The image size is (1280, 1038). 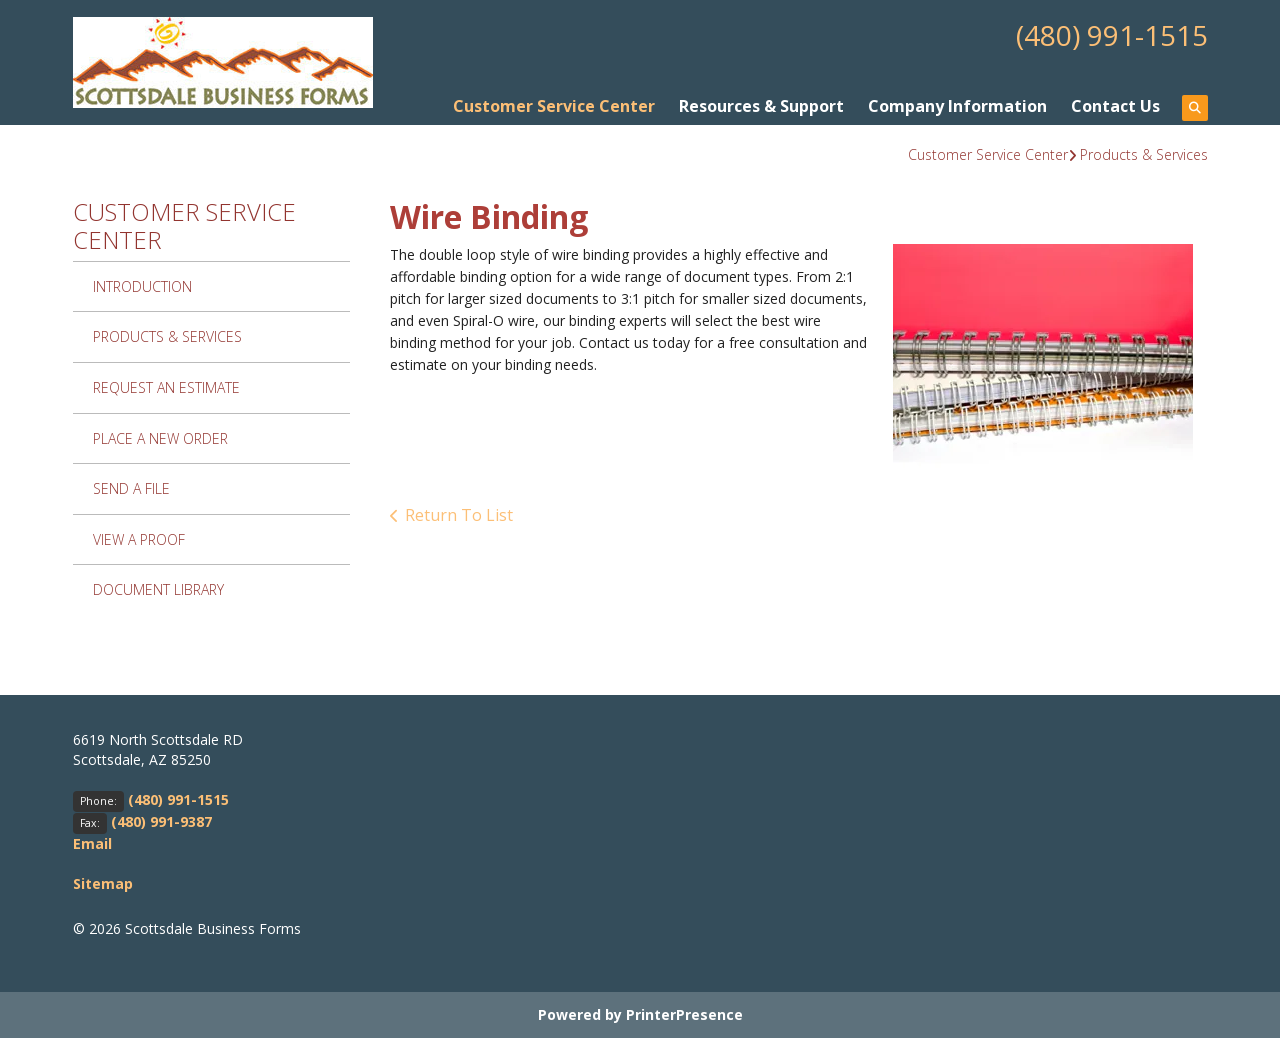 What do you see at coordinates (761, 106) in the screenshot?
I see `Resources & Support` at bounding box center [761, 106].